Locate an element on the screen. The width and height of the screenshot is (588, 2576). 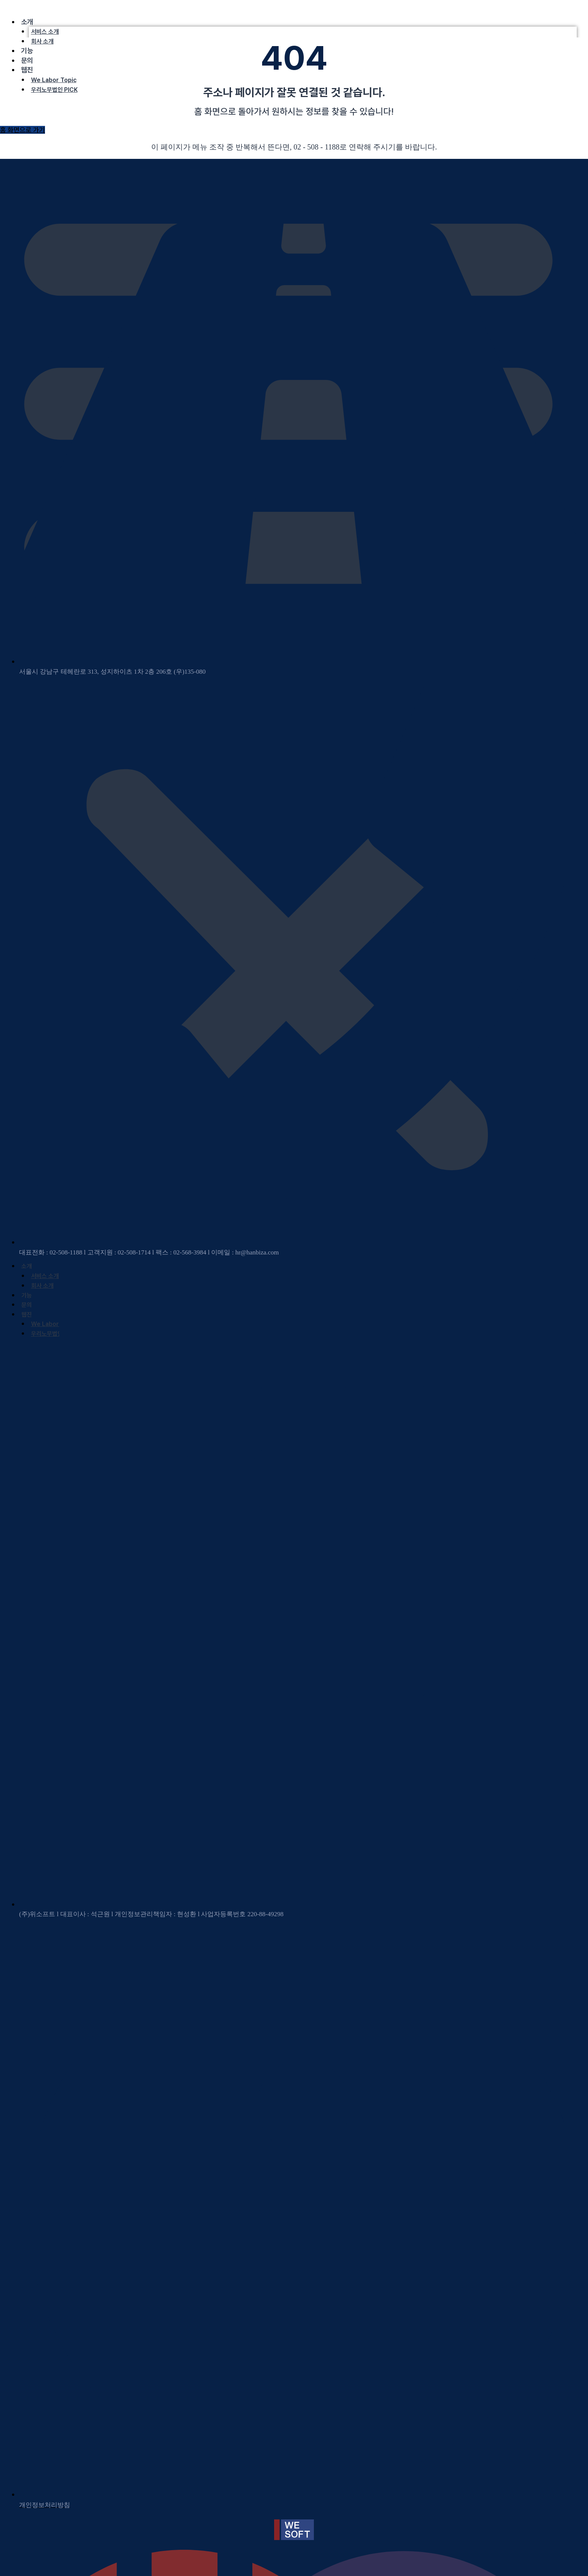
기능 is located at coordinates (27, 50).